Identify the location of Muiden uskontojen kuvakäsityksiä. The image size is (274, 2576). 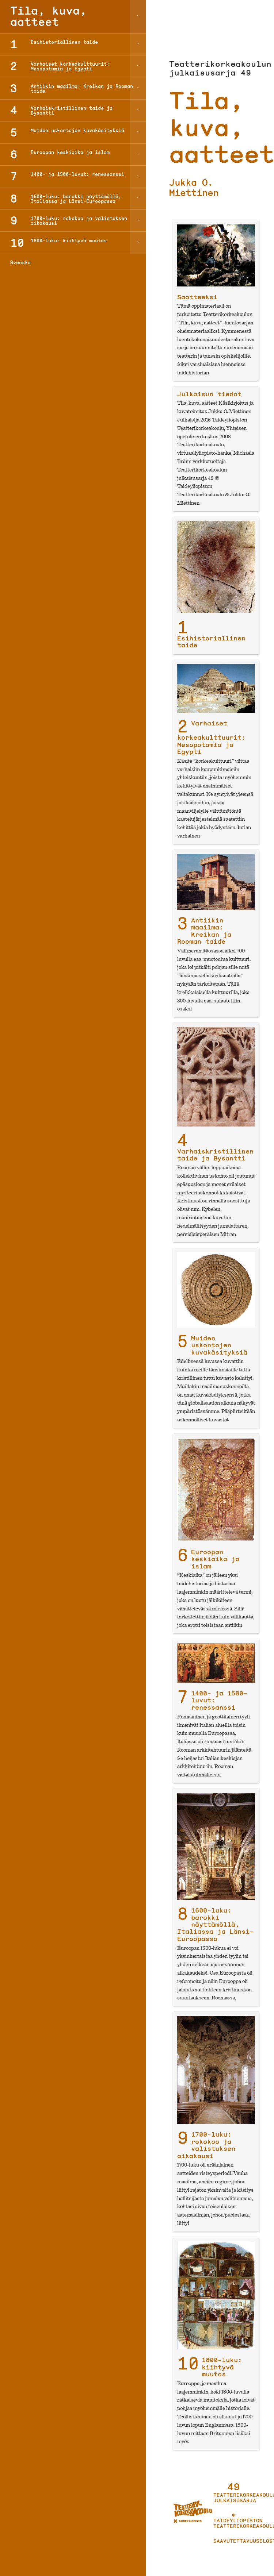
(219, 1345).